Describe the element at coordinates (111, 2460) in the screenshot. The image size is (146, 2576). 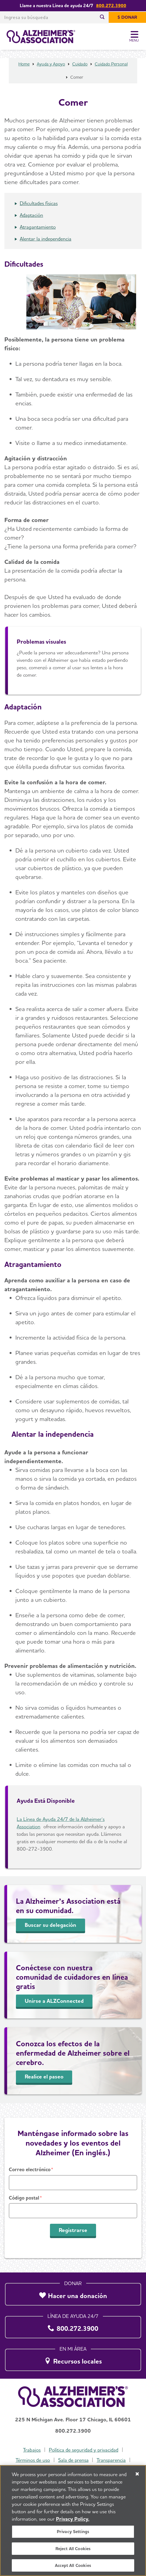
I see `Transparencia` at that location.